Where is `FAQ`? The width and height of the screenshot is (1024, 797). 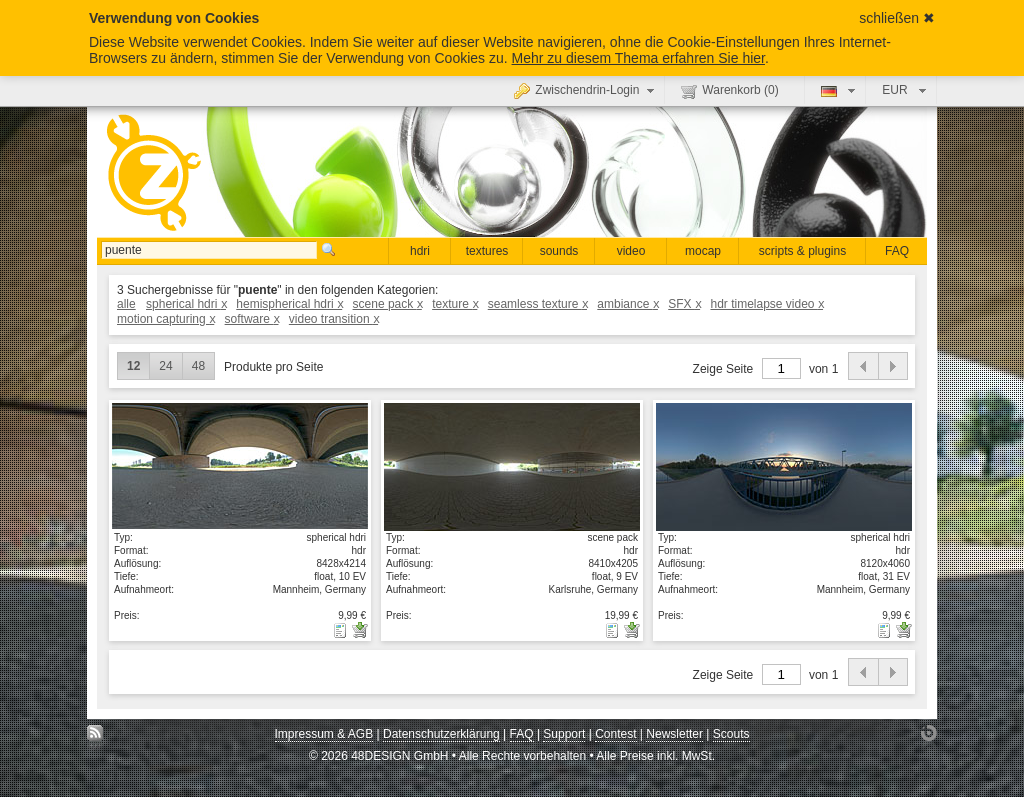
FAQ is located at coordinates (897, 251).